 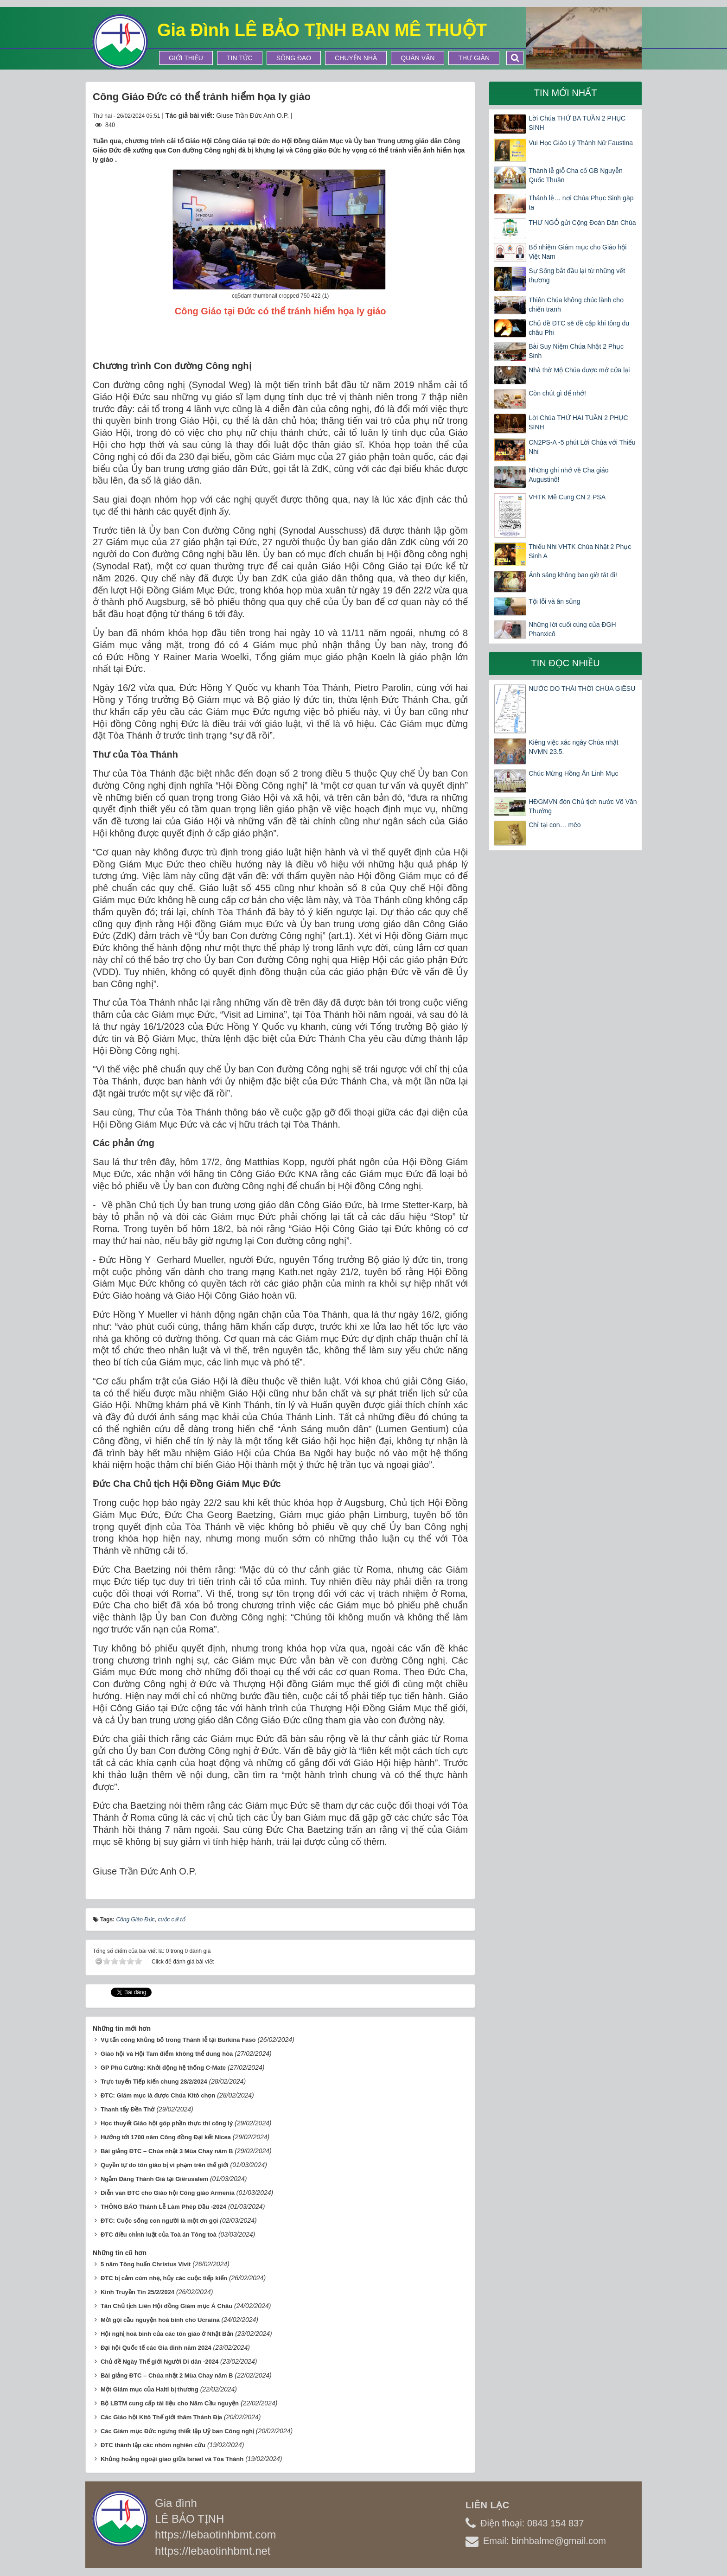 What do you see at coordinates (576, 747) in the screenshot?
I see `Kiêng việc xác ngày Chúa nhật – NVMN 23.5.` at bounding box center [576, 747].